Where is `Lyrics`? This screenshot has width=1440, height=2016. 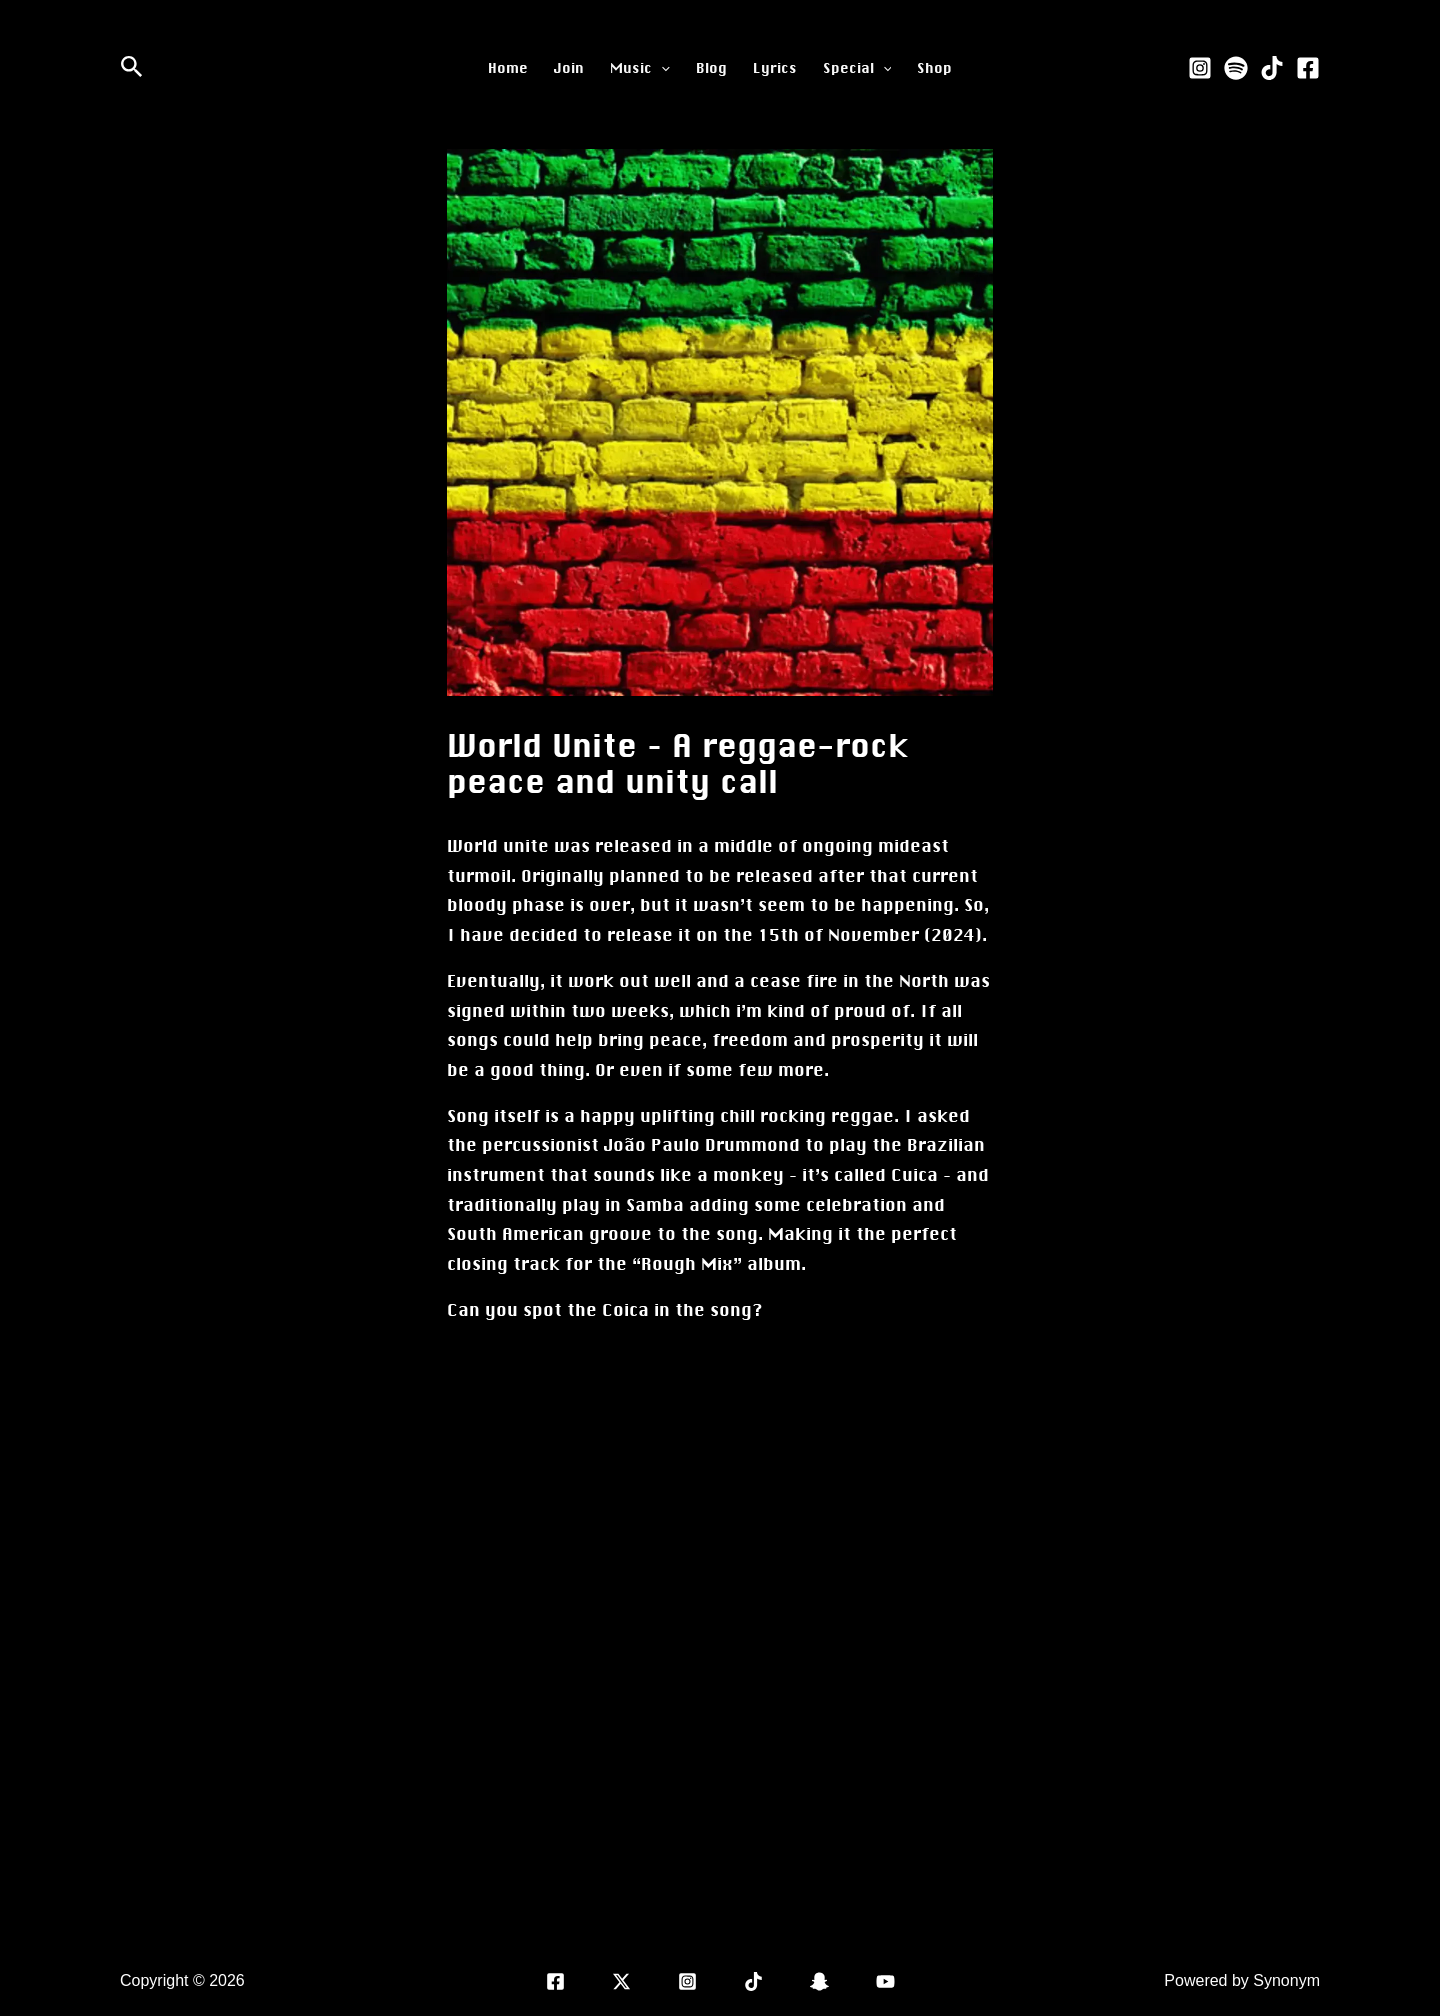
Lyrics is located at coordinates (775, 68).